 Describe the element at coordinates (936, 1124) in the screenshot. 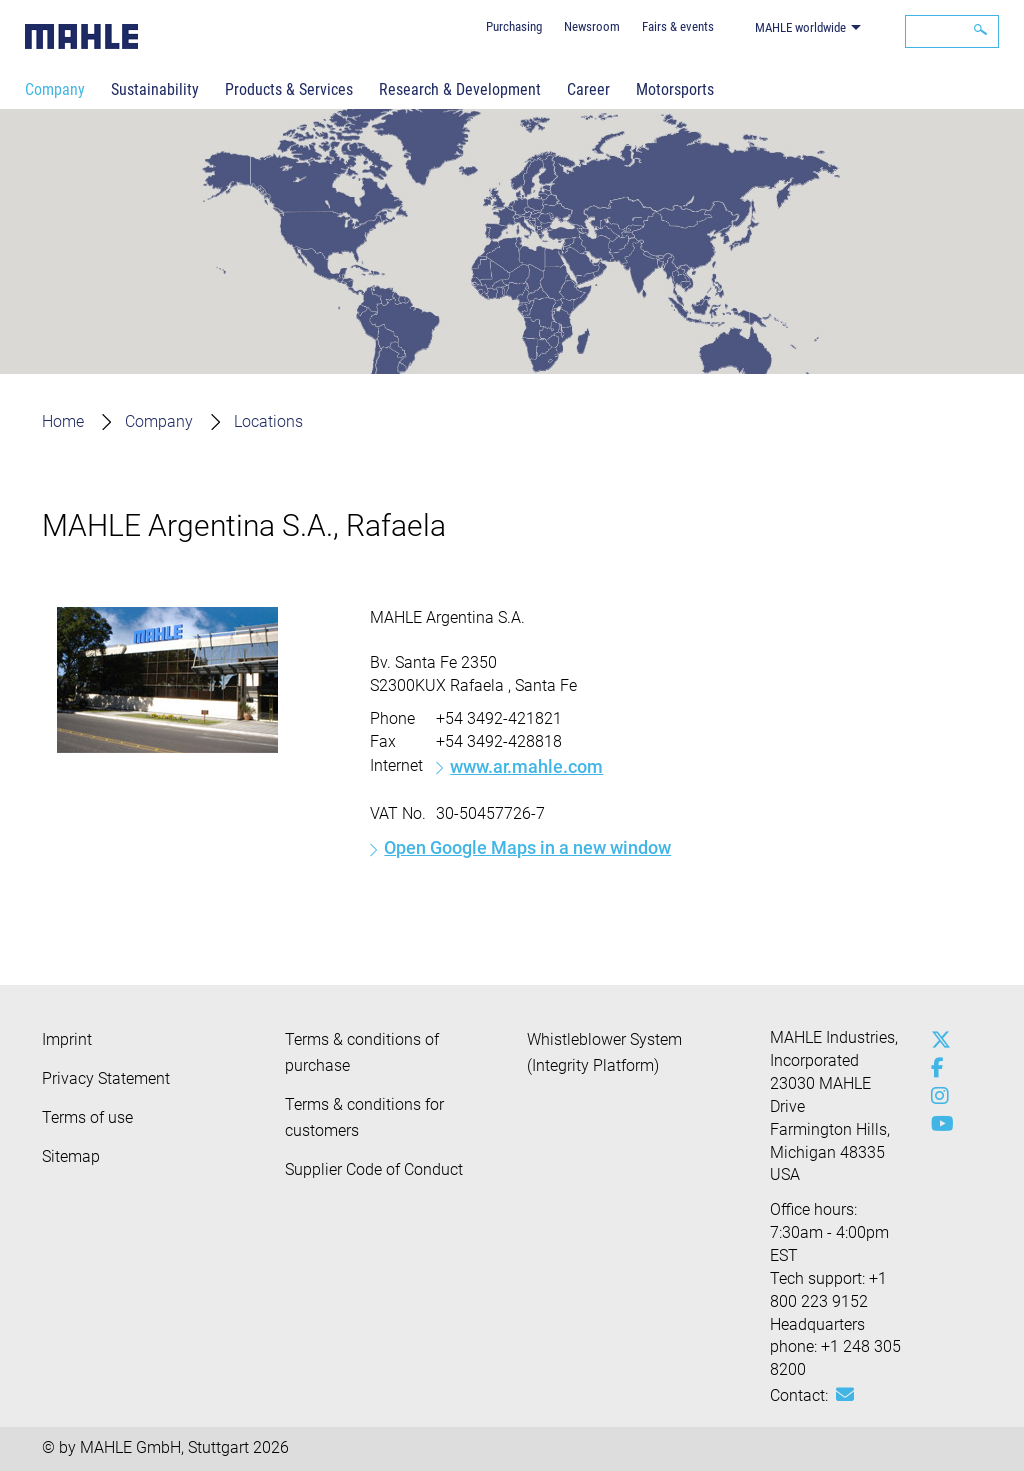

I see `[youtube-play]` at that location.